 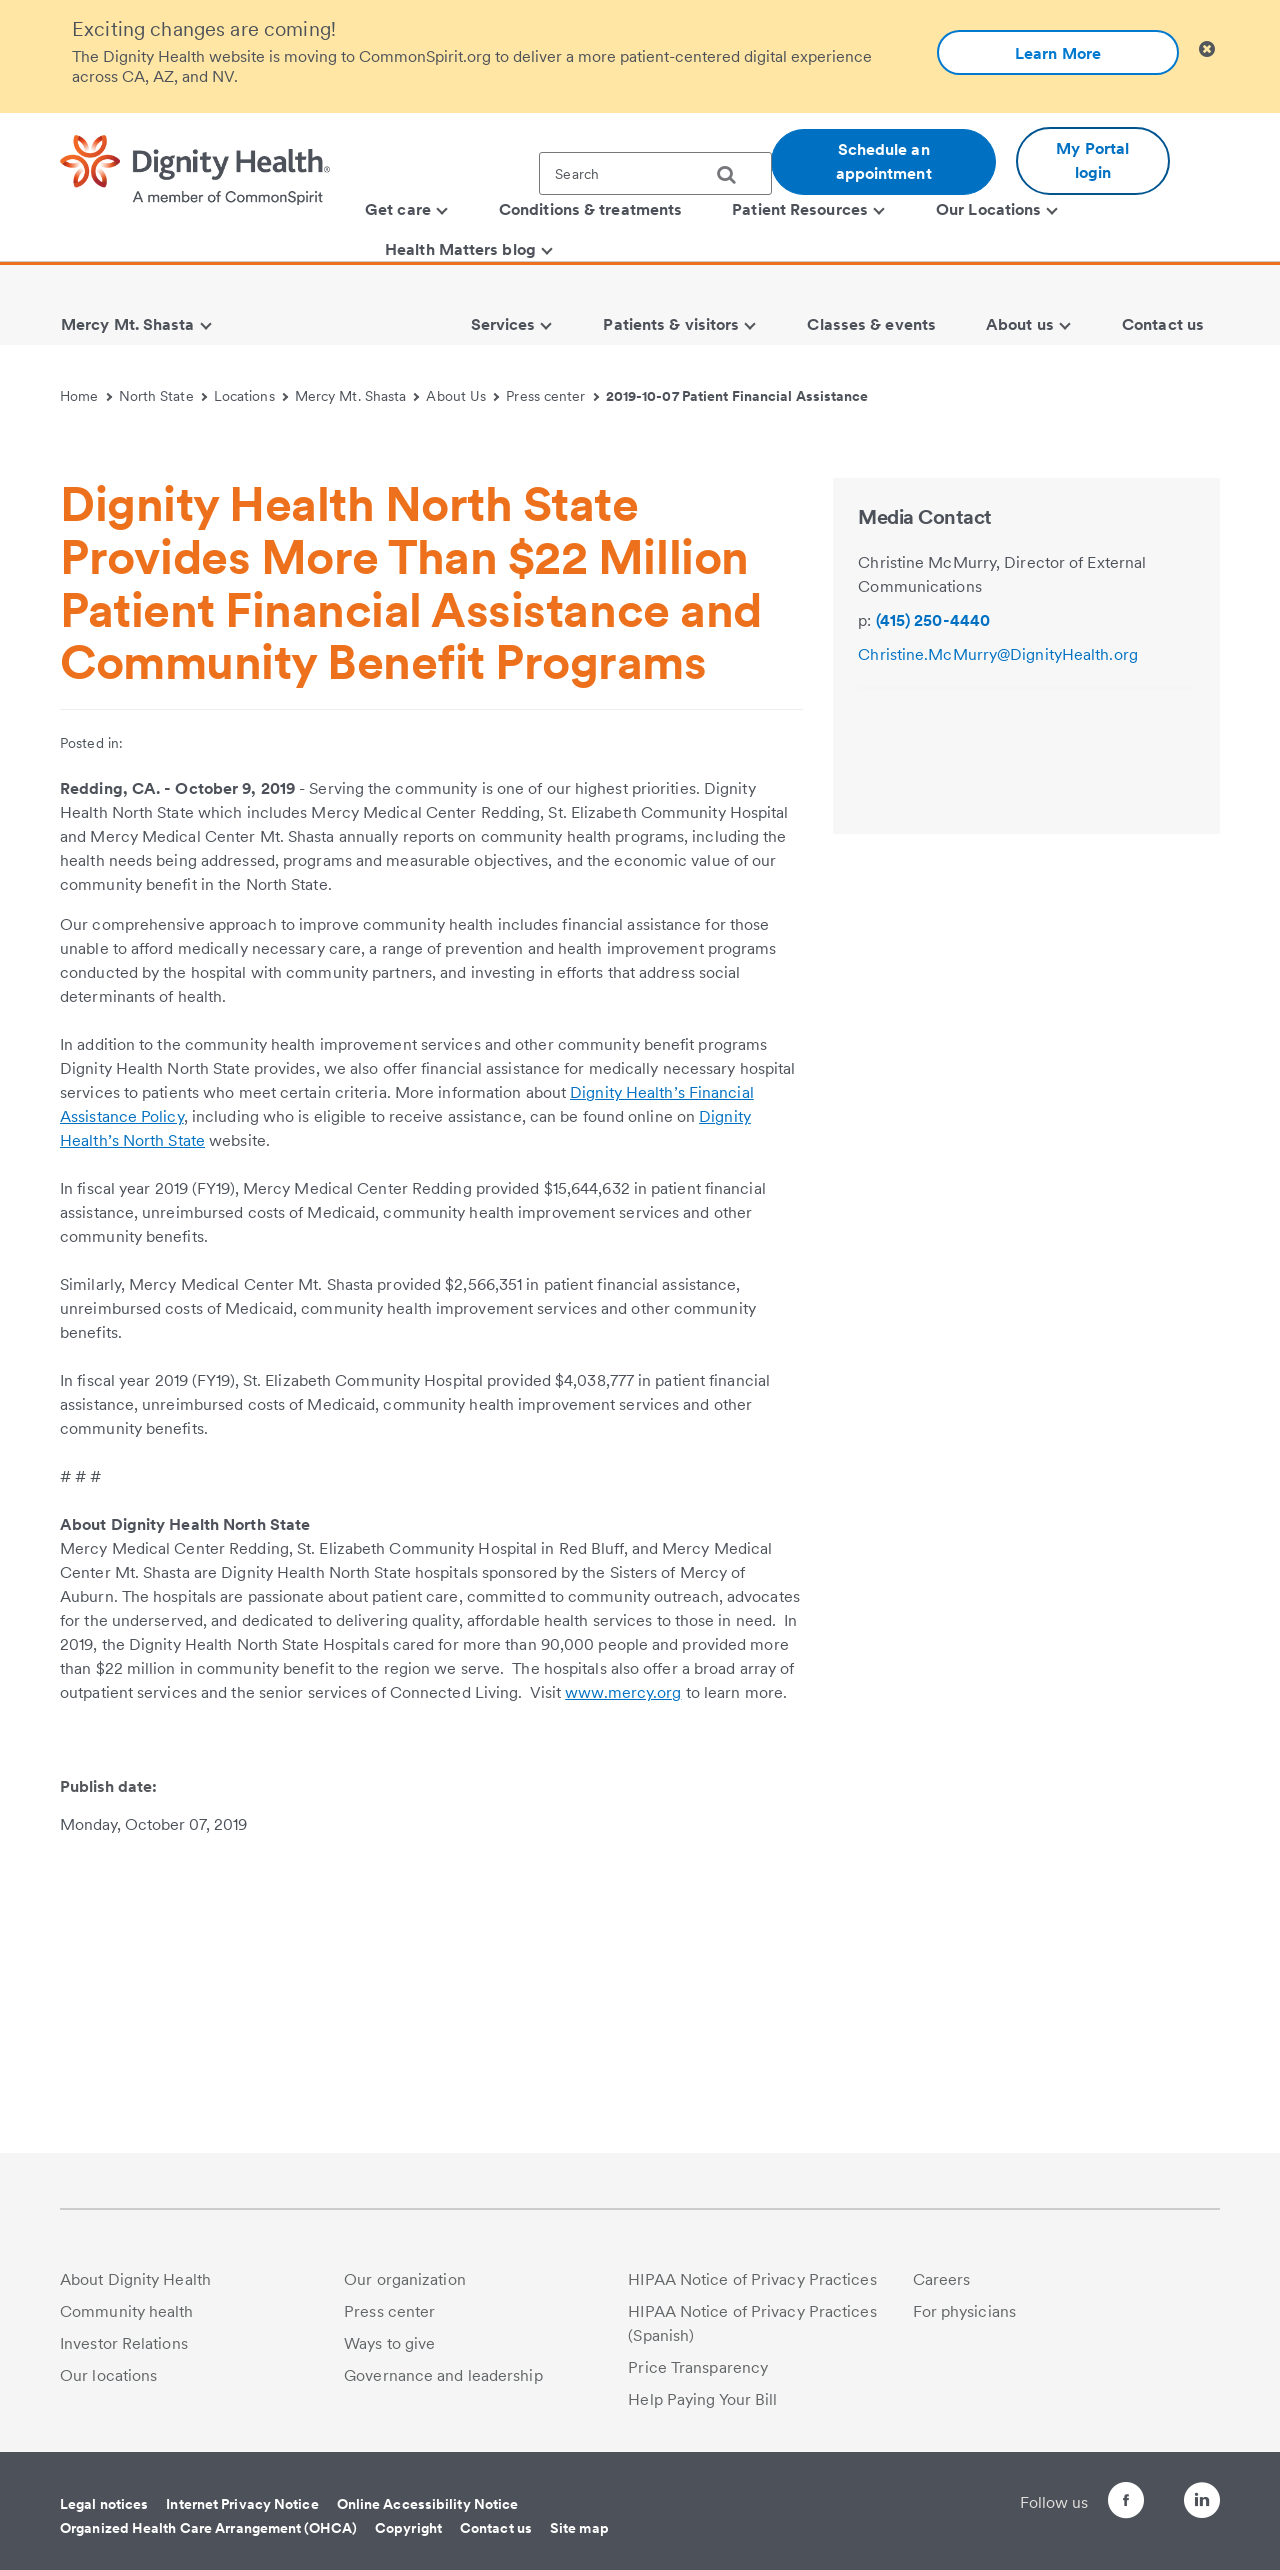 I want to click on Online Accessibility Notice, so click(x=428, y=2504).